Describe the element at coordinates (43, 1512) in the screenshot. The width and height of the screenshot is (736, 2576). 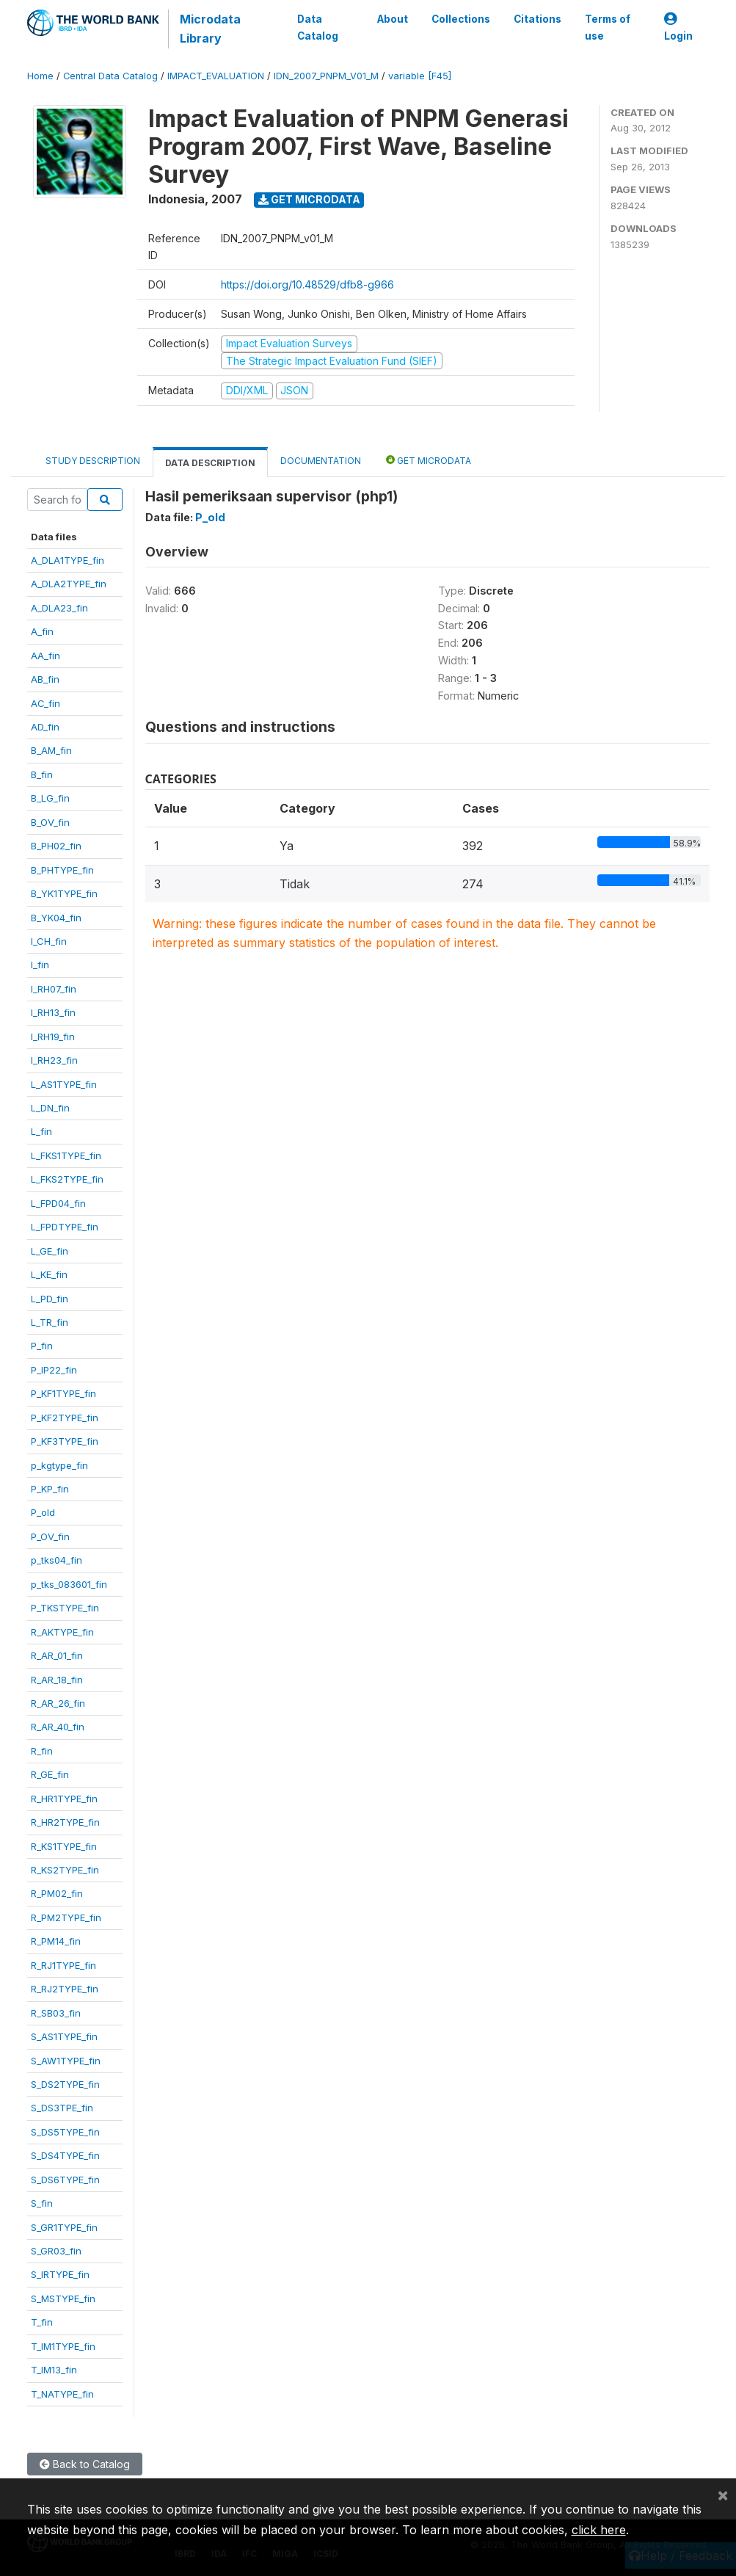
I see `P_old` at that location.